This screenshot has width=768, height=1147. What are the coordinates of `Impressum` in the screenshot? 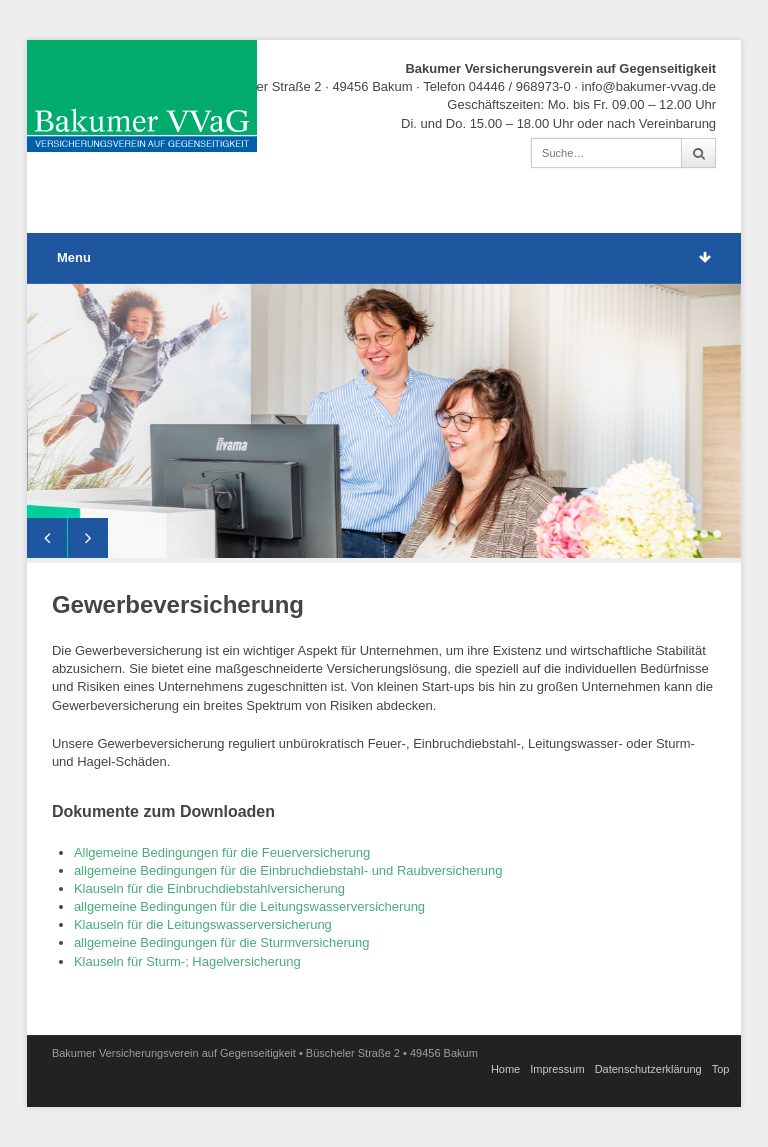 It's located at (557, 1069).